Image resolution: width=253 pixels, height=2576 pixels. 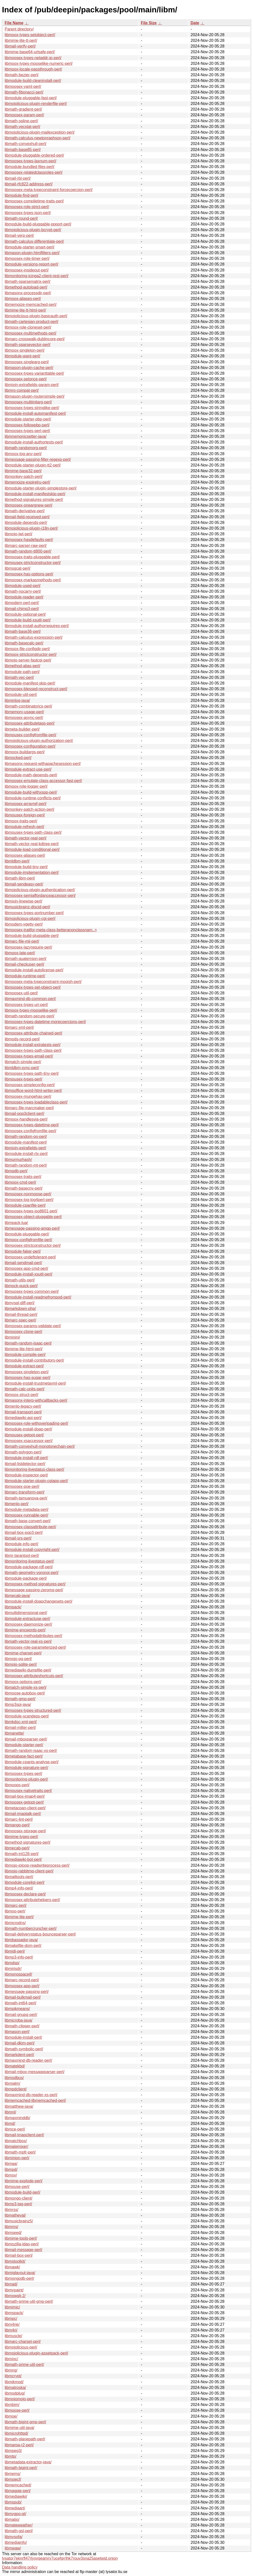 What do you see at coordinates (13, 2233) in the screenshot?
I see `libmseed/` at bounding box center [13, 2233].